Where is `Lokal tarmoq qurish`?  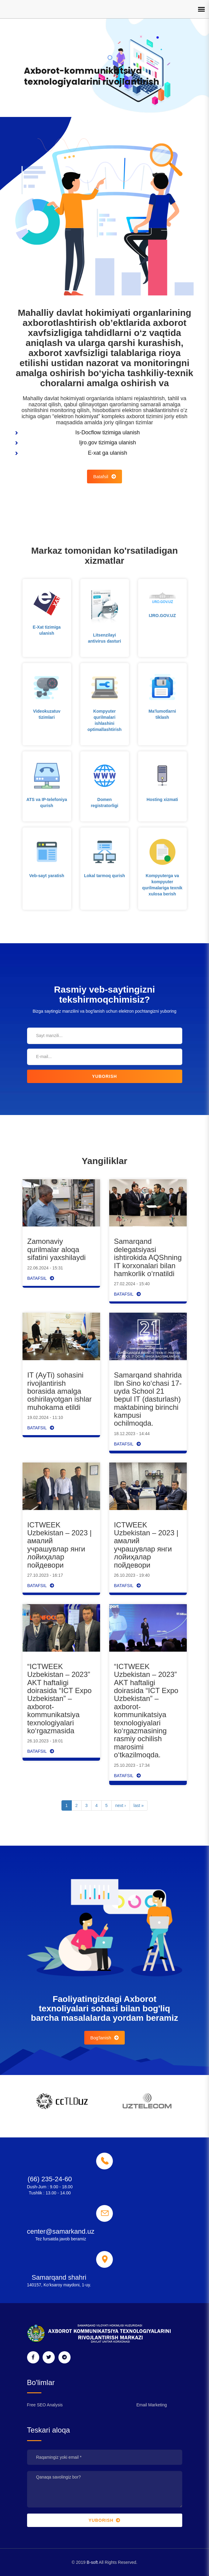
Lokal tarmoq qurish is located at coordinates (104, 875).